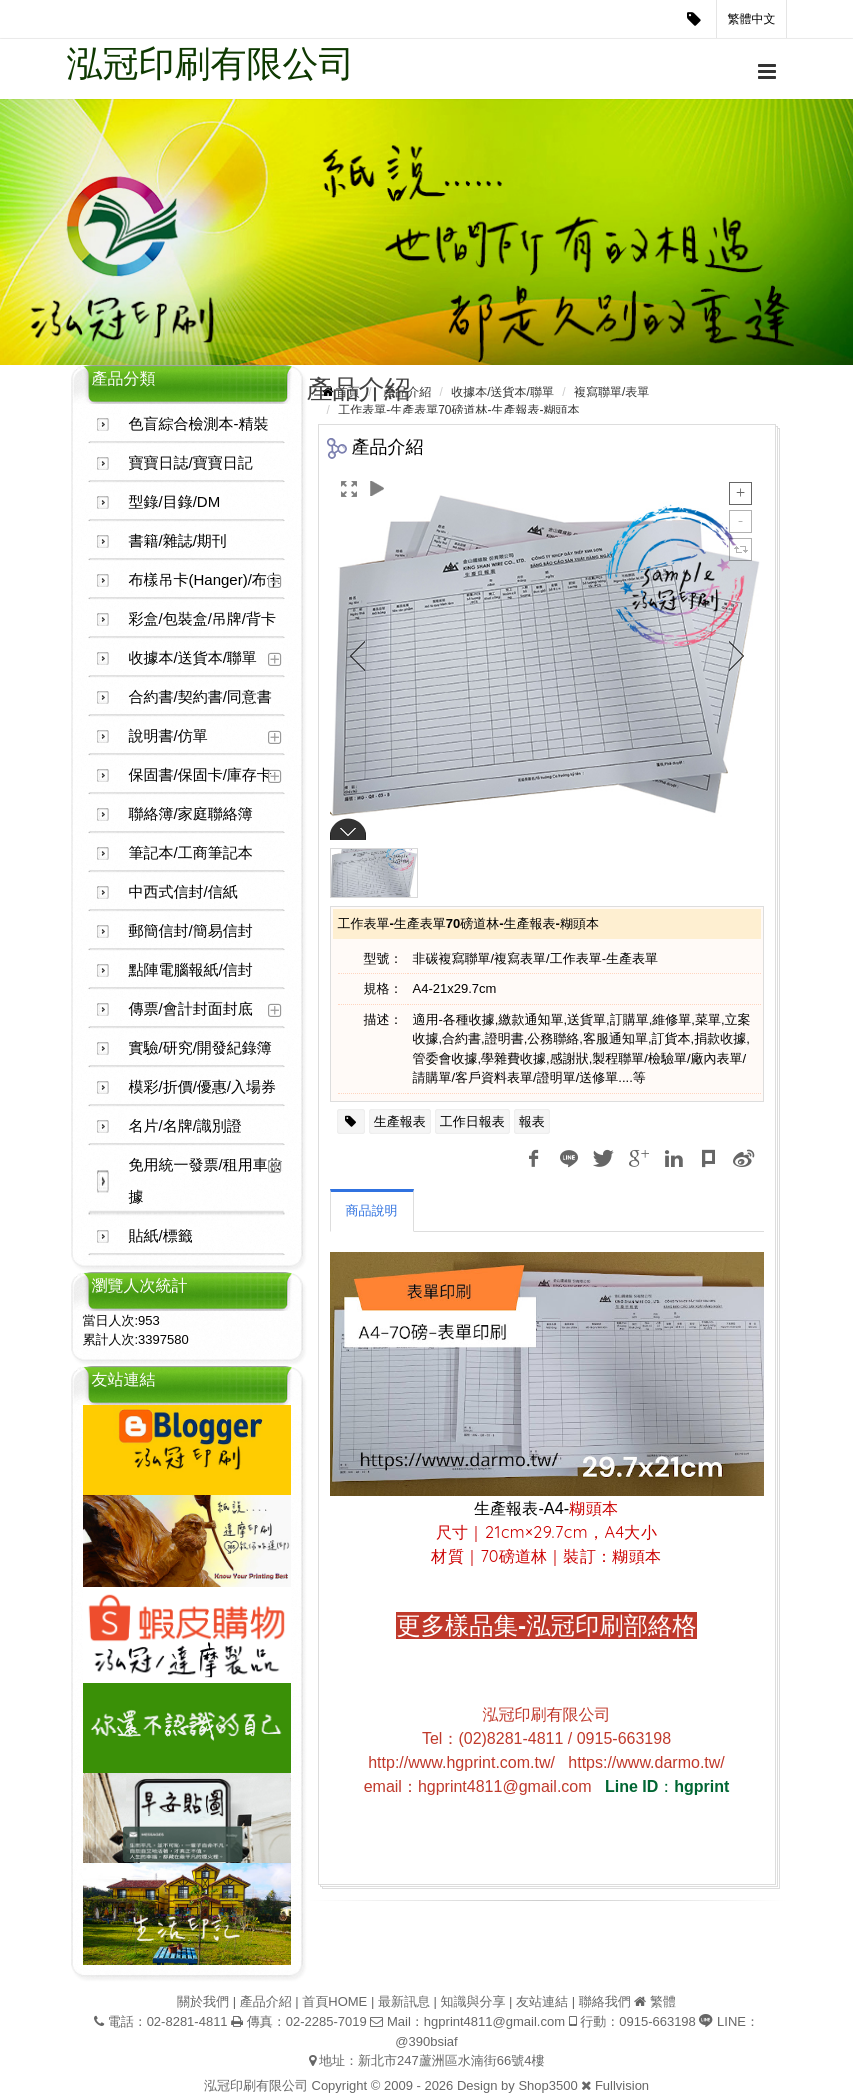 Image resolution: width=853 pixels, height=2095 pixels. Describe the element at coordinates (206, 1180) in the screenshot. I see `免用統一發票/租用車收據` at that location.